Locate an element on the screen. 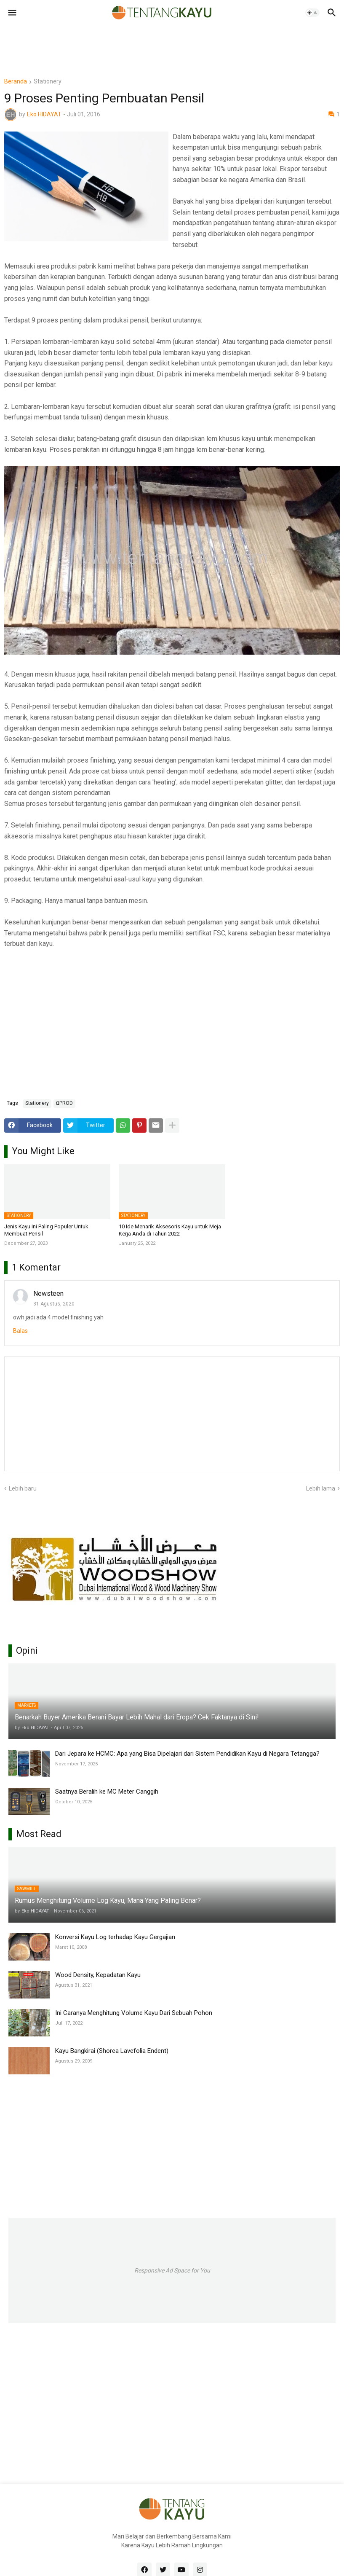  [button] is located at coordinates (11, 12).